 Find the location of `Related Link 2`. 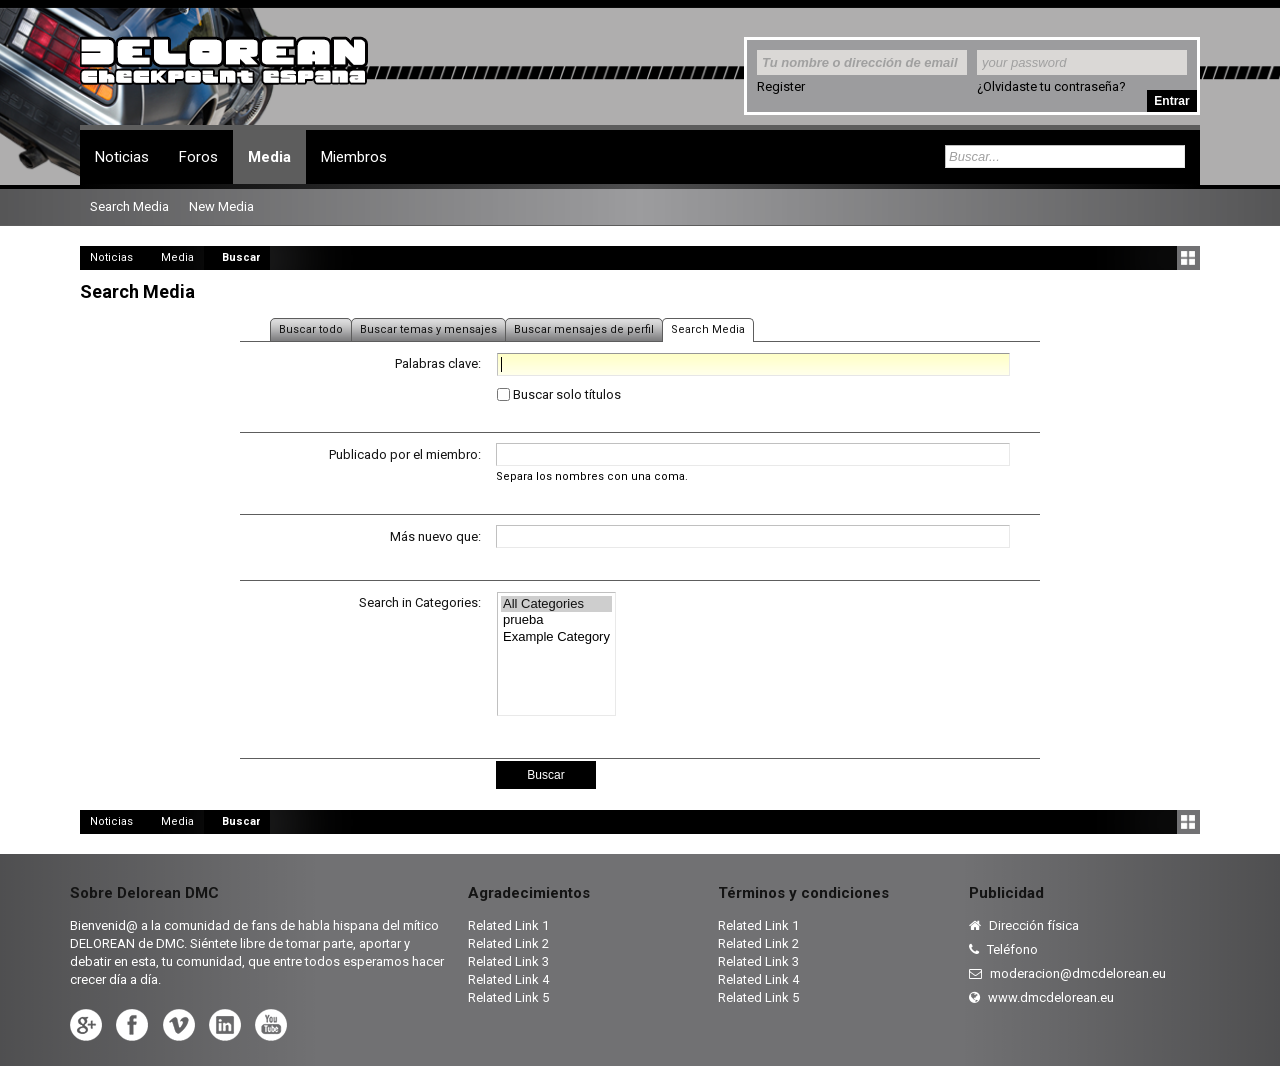

Related Link 2 is located at coordinates (508, 943).